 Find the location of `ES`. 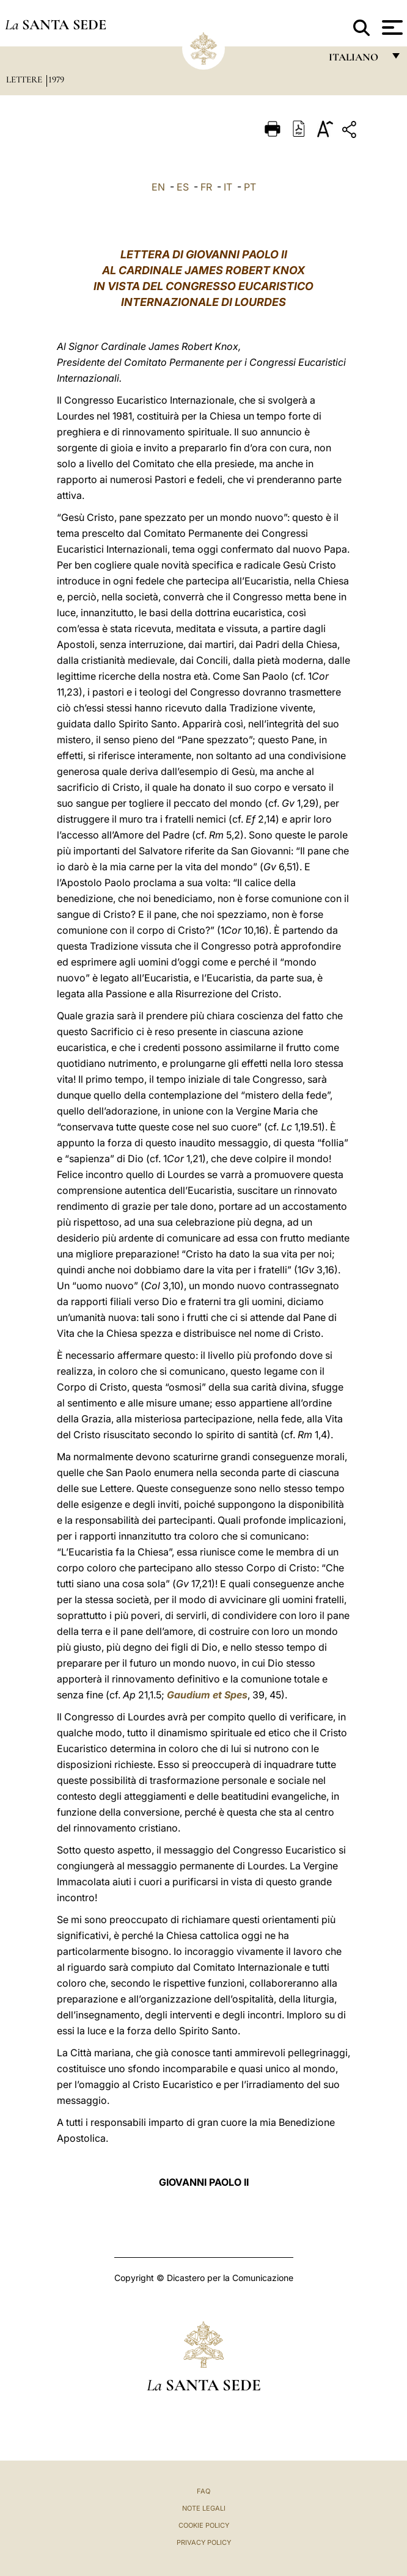

ES is located at coordinates (183, 187).